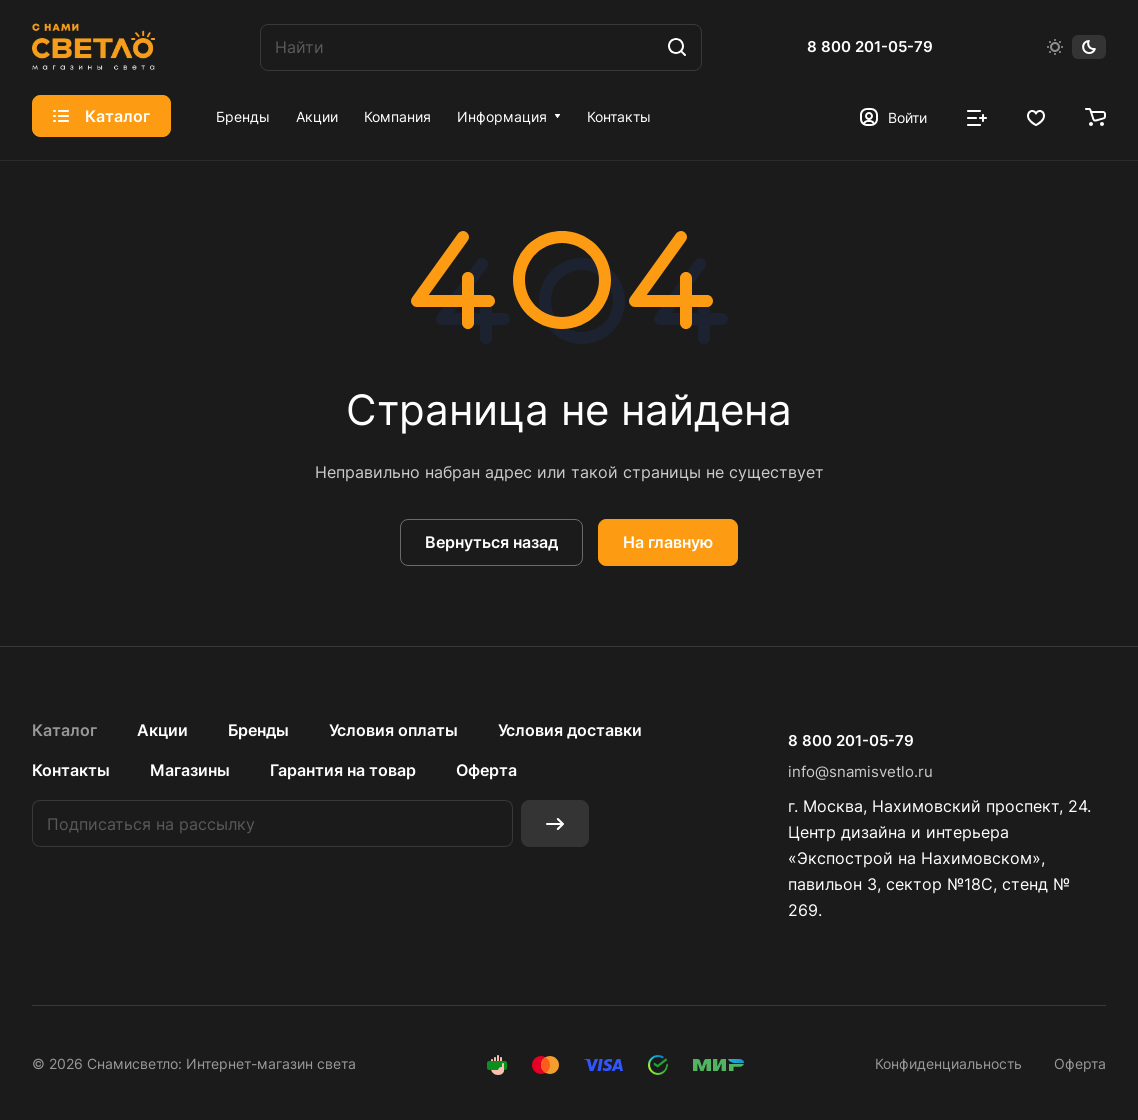 This screenshot has width=1138, height=1120. What do you see at coordinates (393, 730) in the screenshot?
I see `Условия оплаты` at bounding box center [393, 730].